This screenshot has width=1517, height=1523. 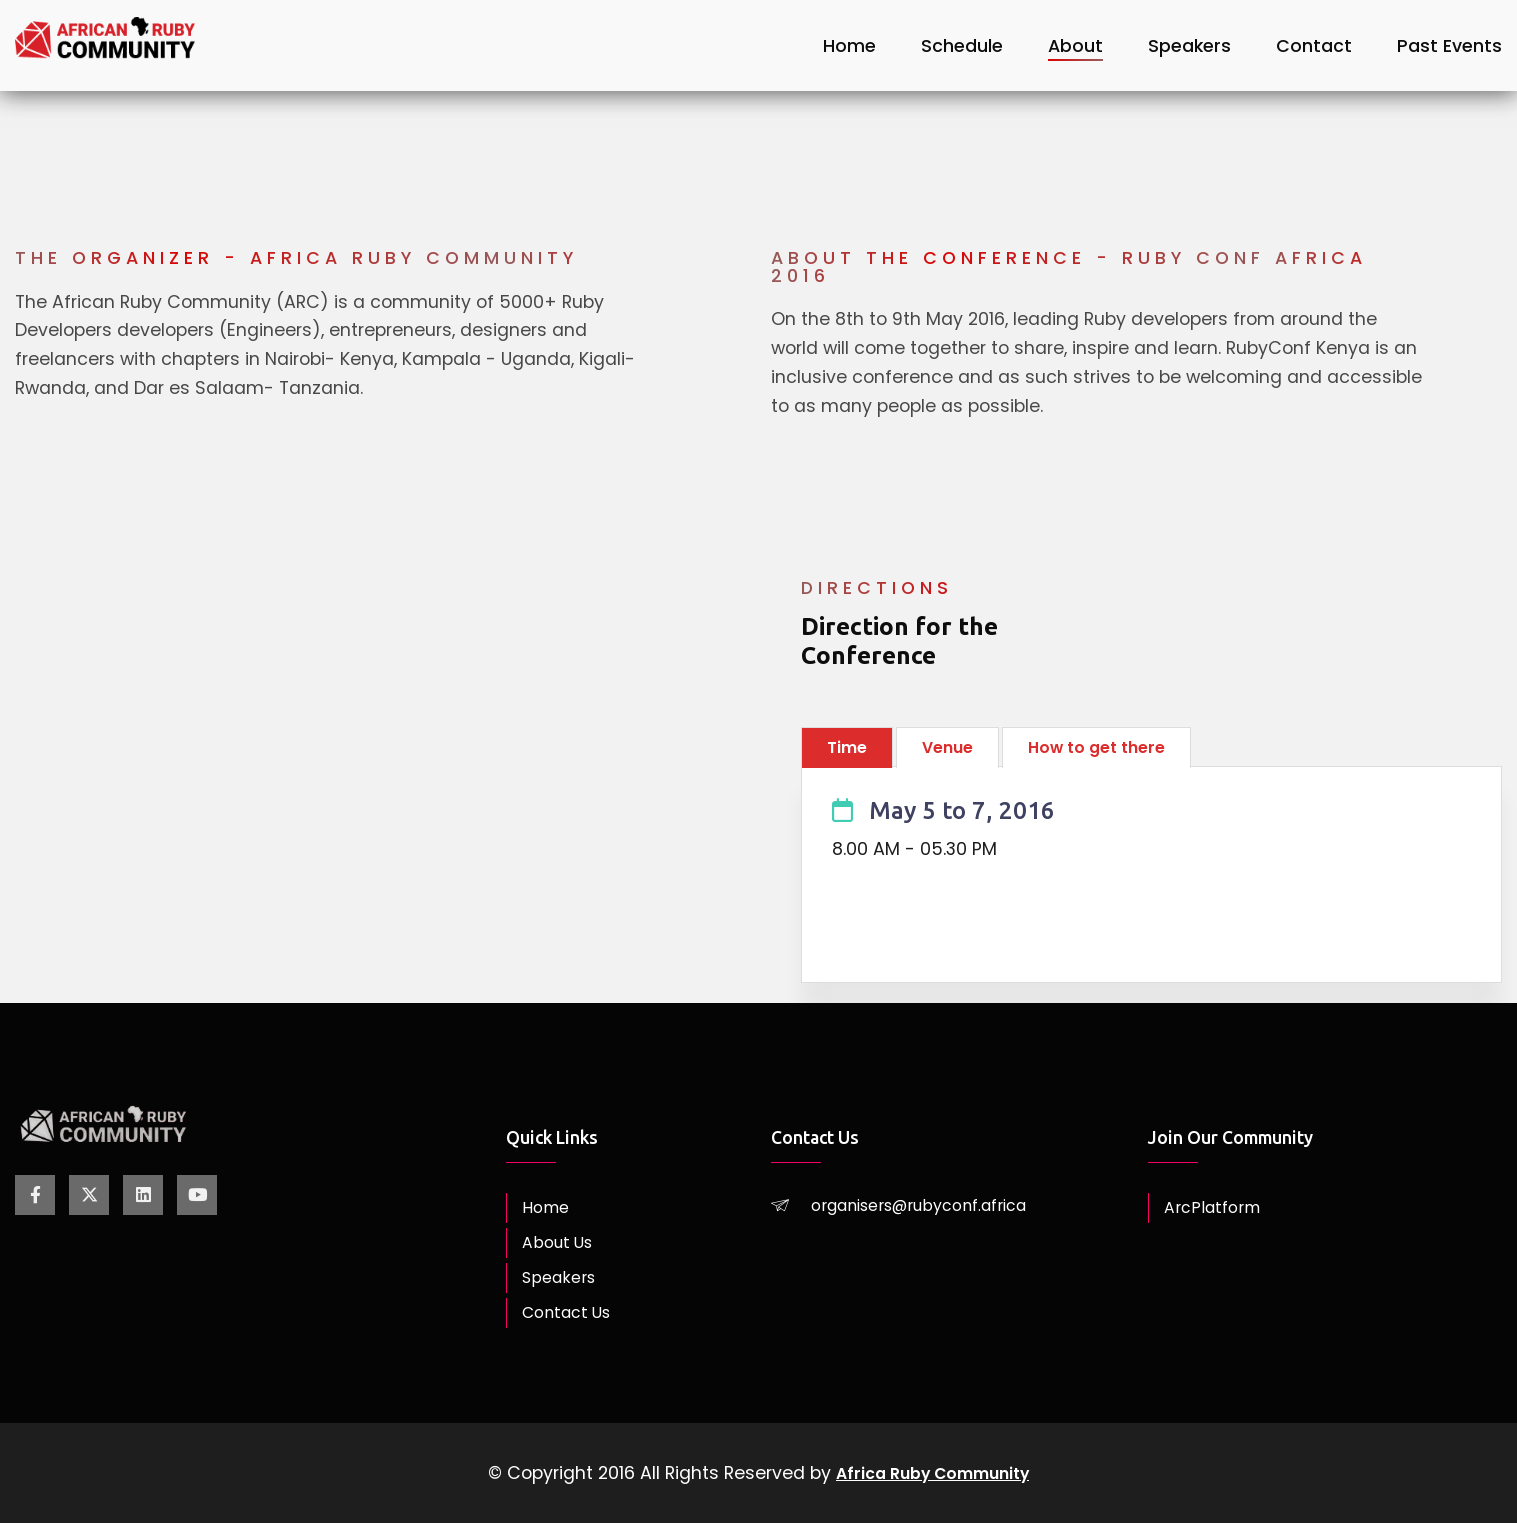 What do you see at coordinates (1216, 1208) in the screenshot?
I see `ArcPlatform` at bounding box center [1216, 1208].